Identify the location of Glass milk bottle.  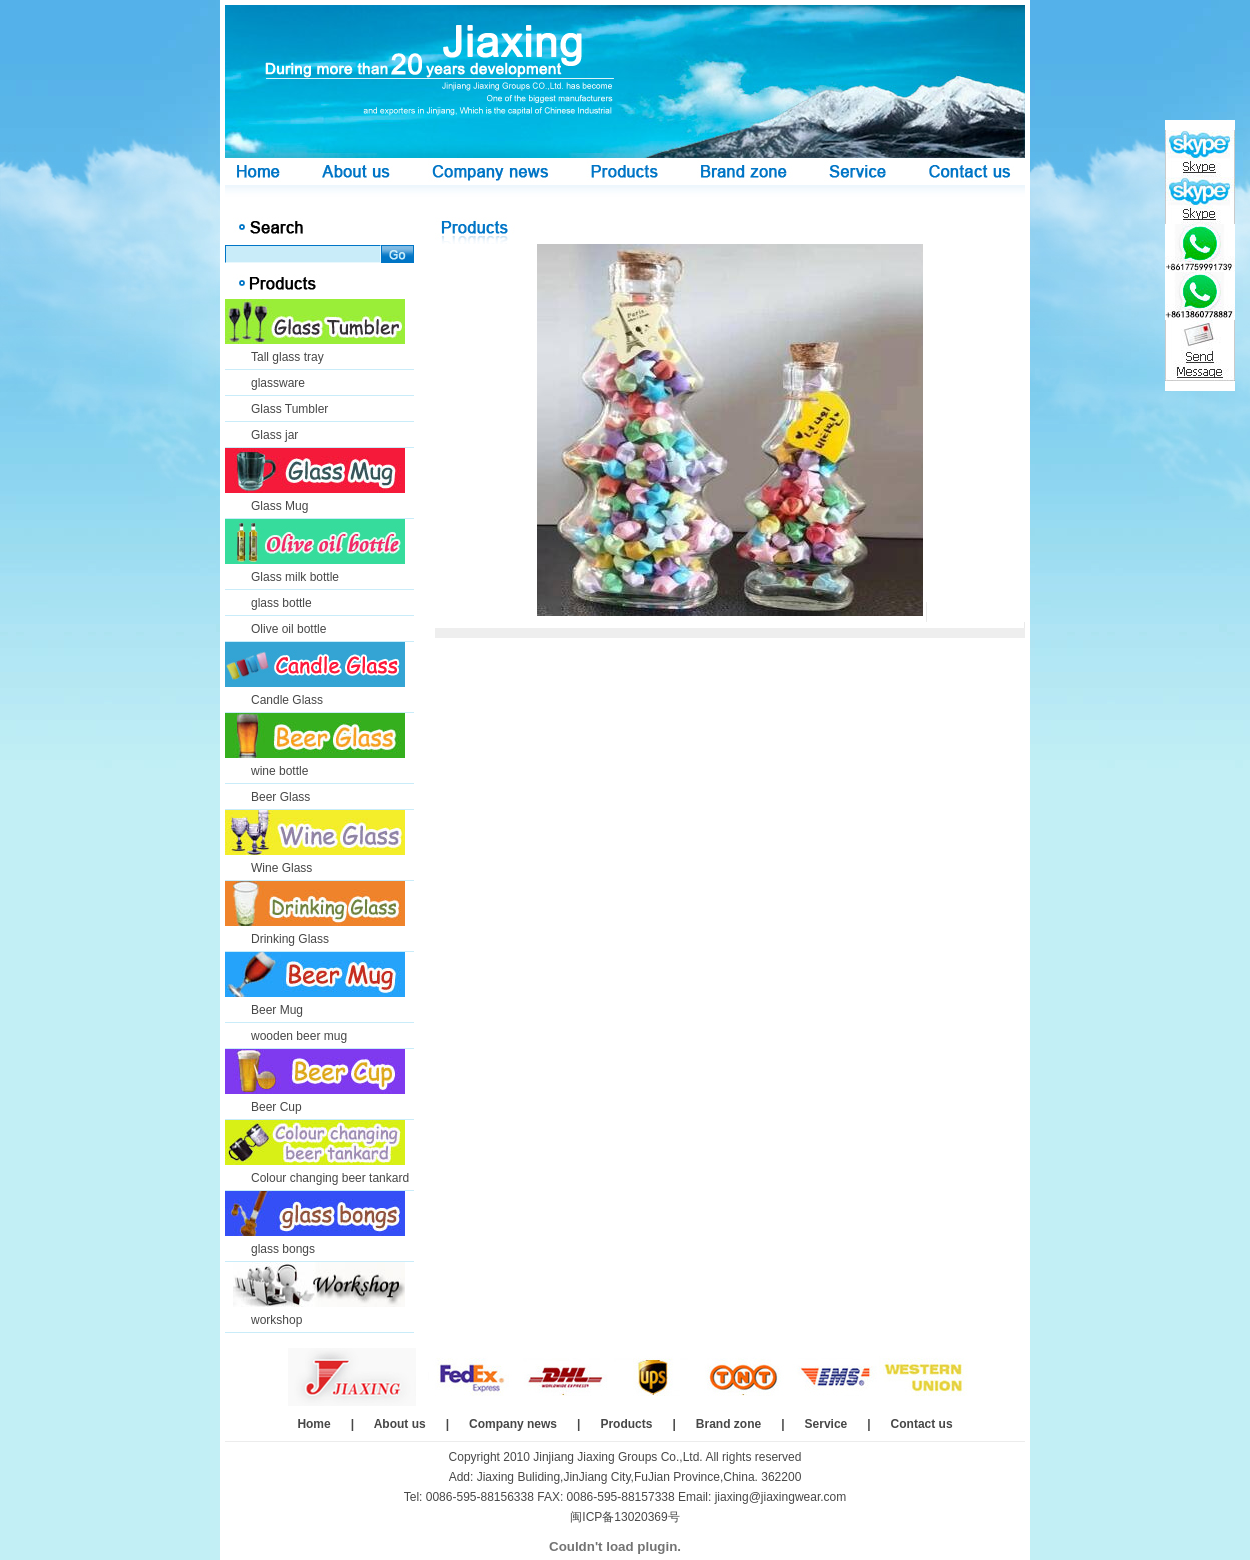
(295, 577).